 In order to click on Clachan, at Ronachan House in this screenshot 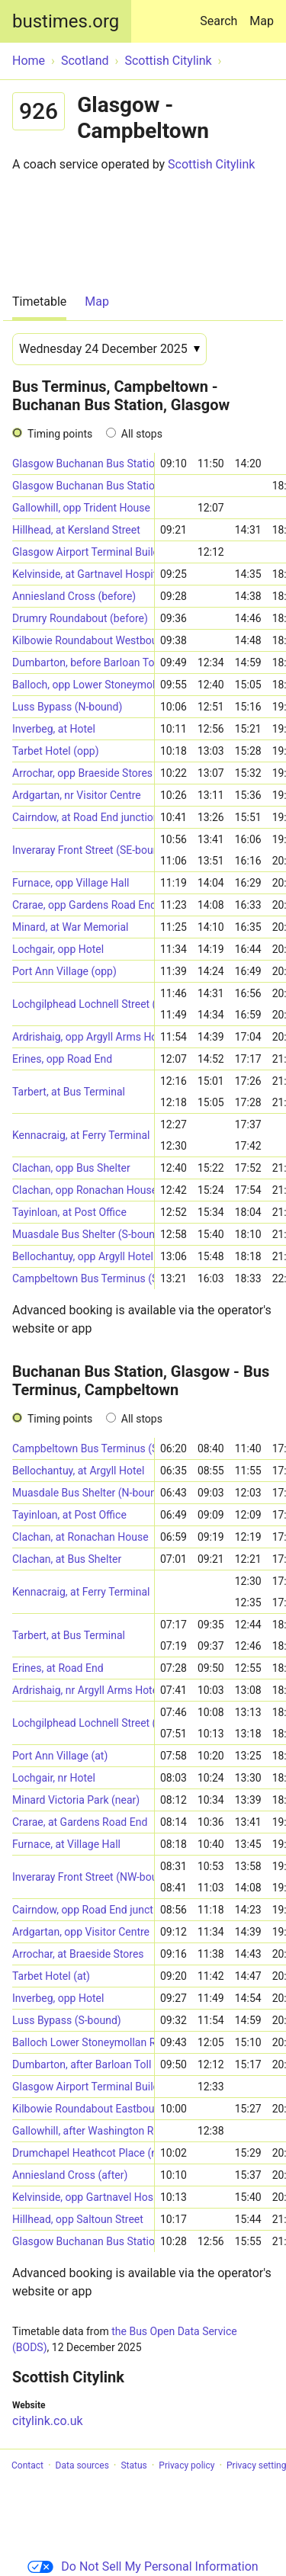, I will do `click(80, 1537)`.